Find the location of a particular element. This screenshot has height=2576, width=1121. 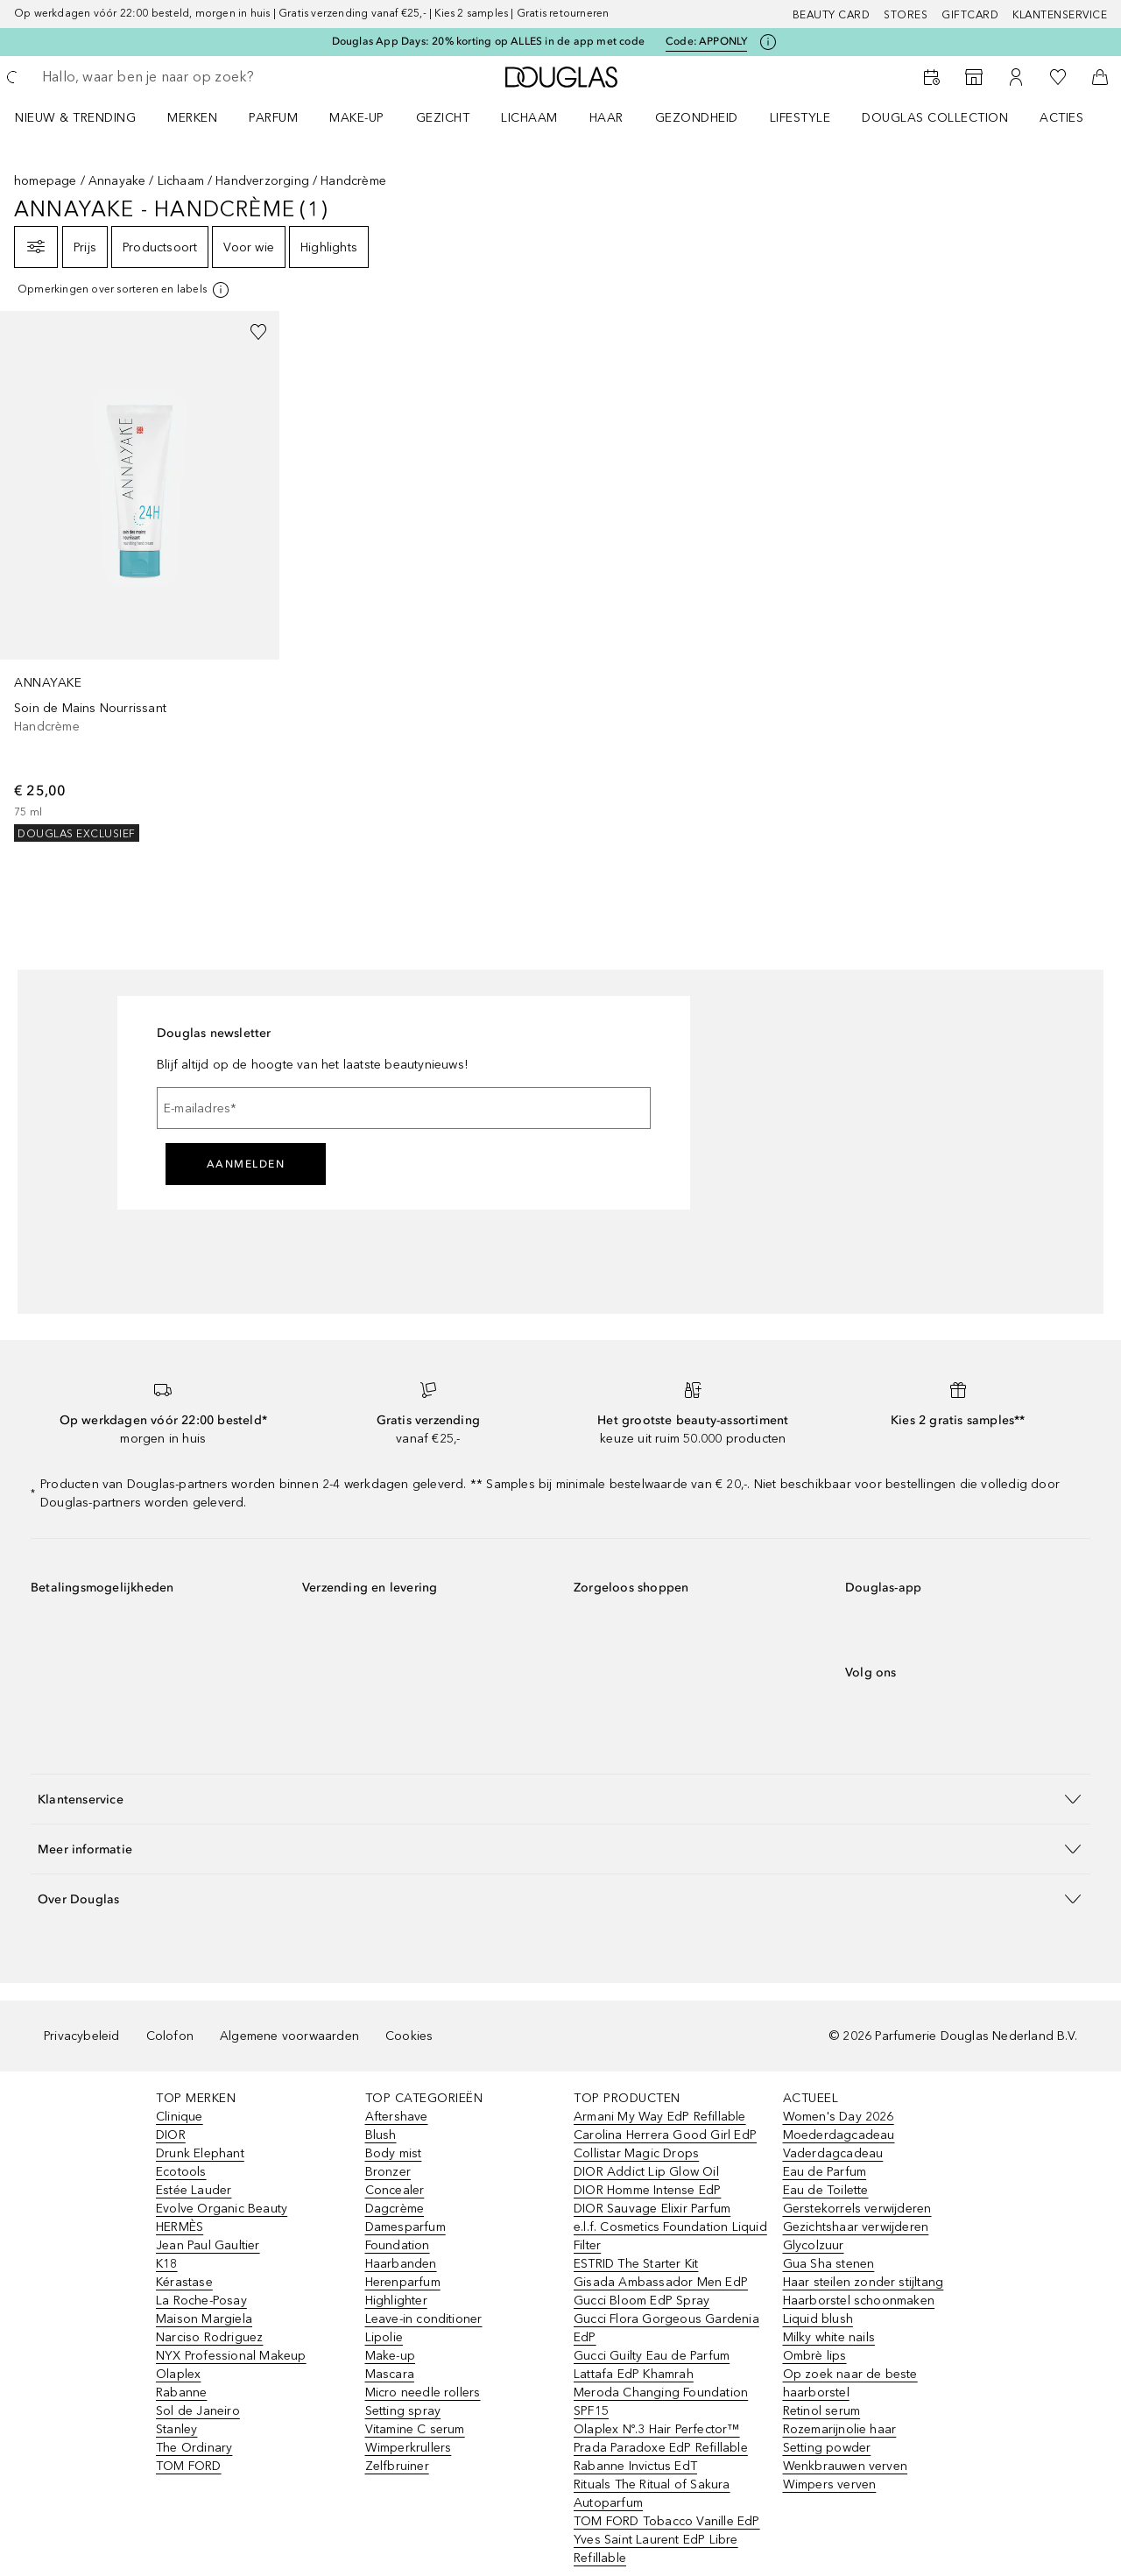

Wimpers verven is located at coordinates (830, 2484).